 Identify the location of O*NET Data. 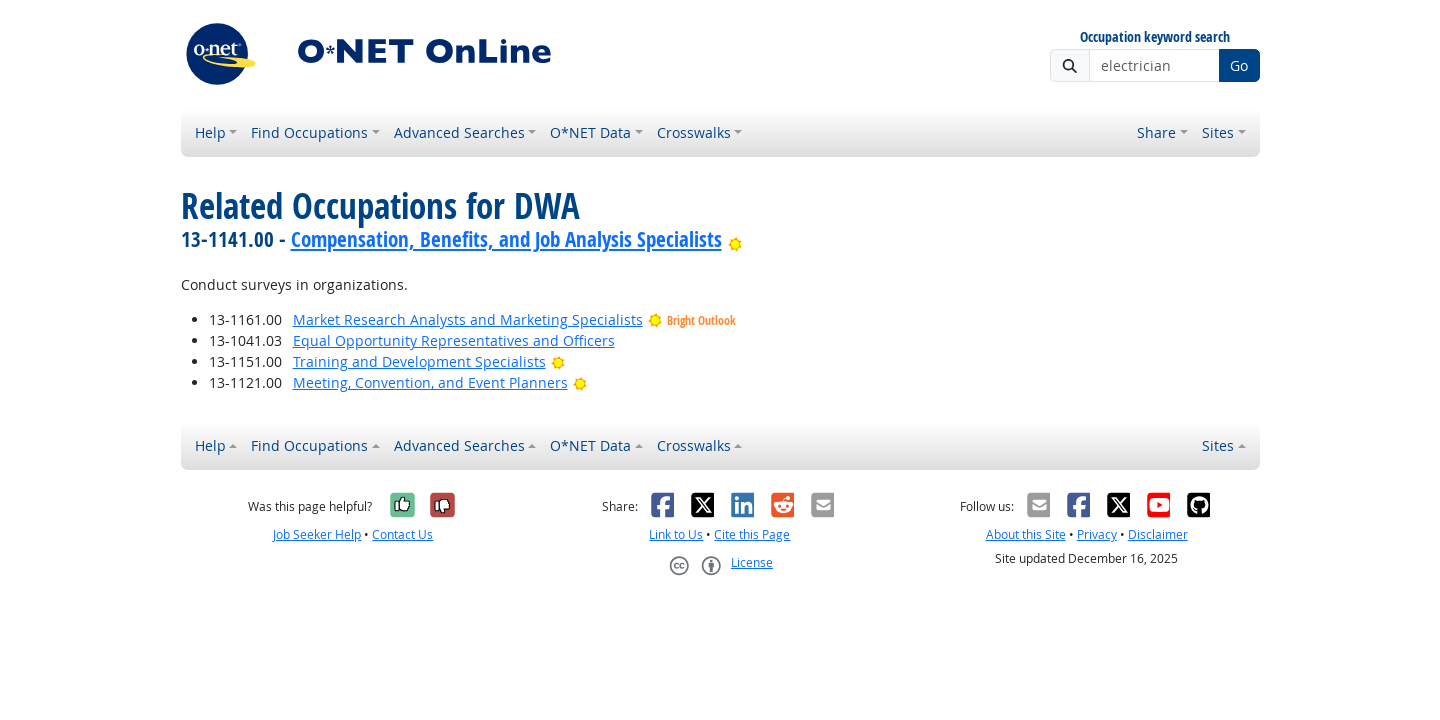
(590, 132).